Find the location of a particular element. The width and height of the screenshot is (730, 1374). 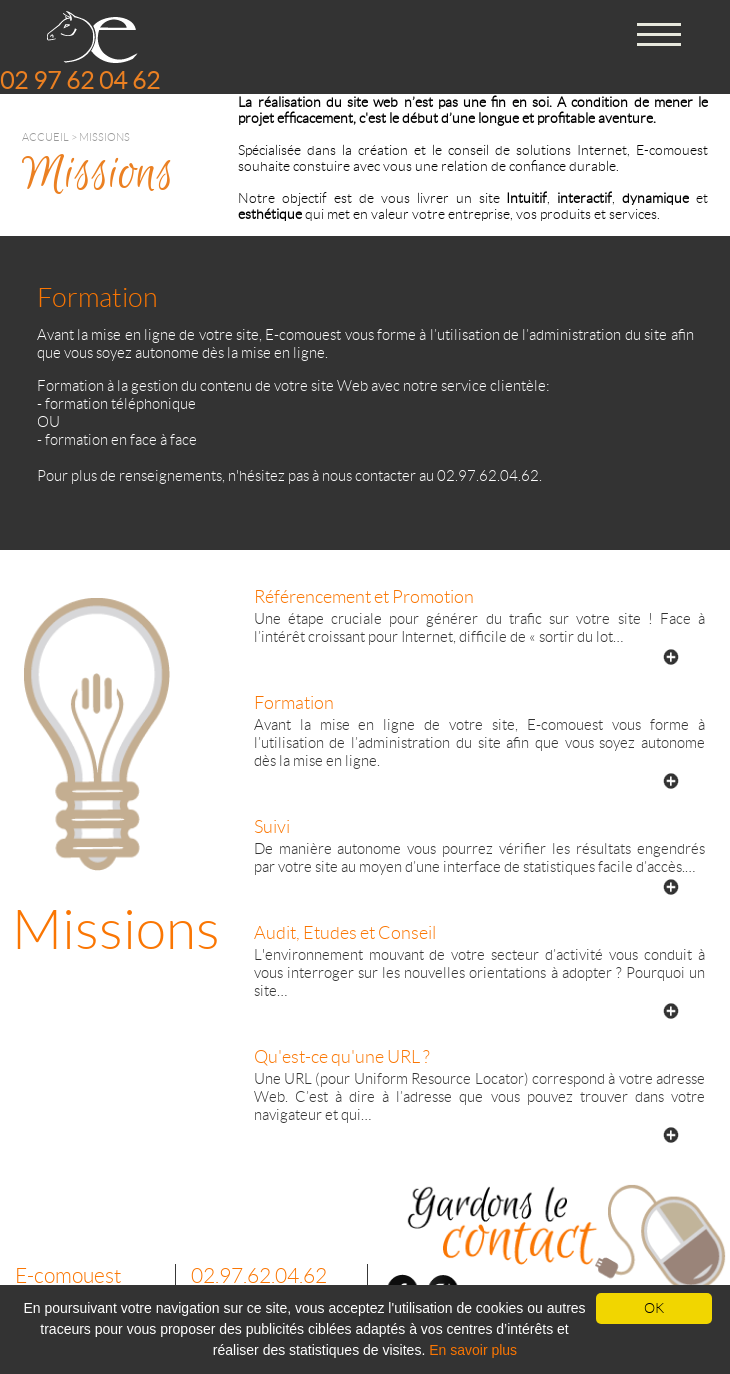

Missions is located at coordinates (104, 137).